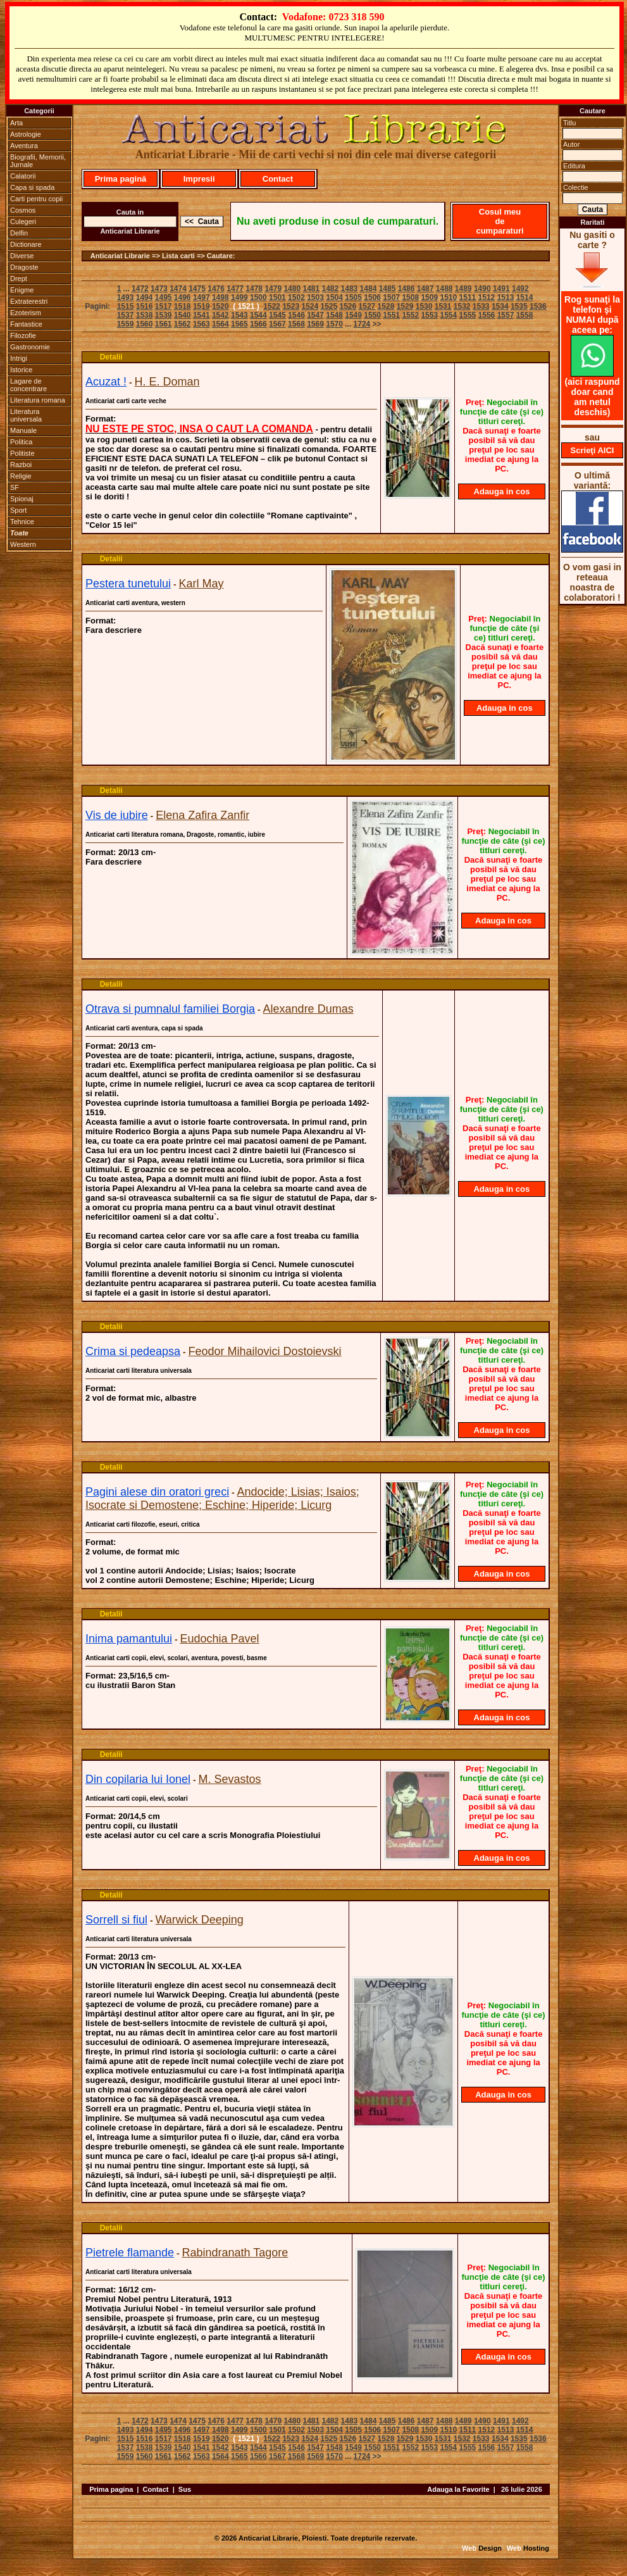 The image size is (627, 2576). I want to click on 1504, so click(334, 297).